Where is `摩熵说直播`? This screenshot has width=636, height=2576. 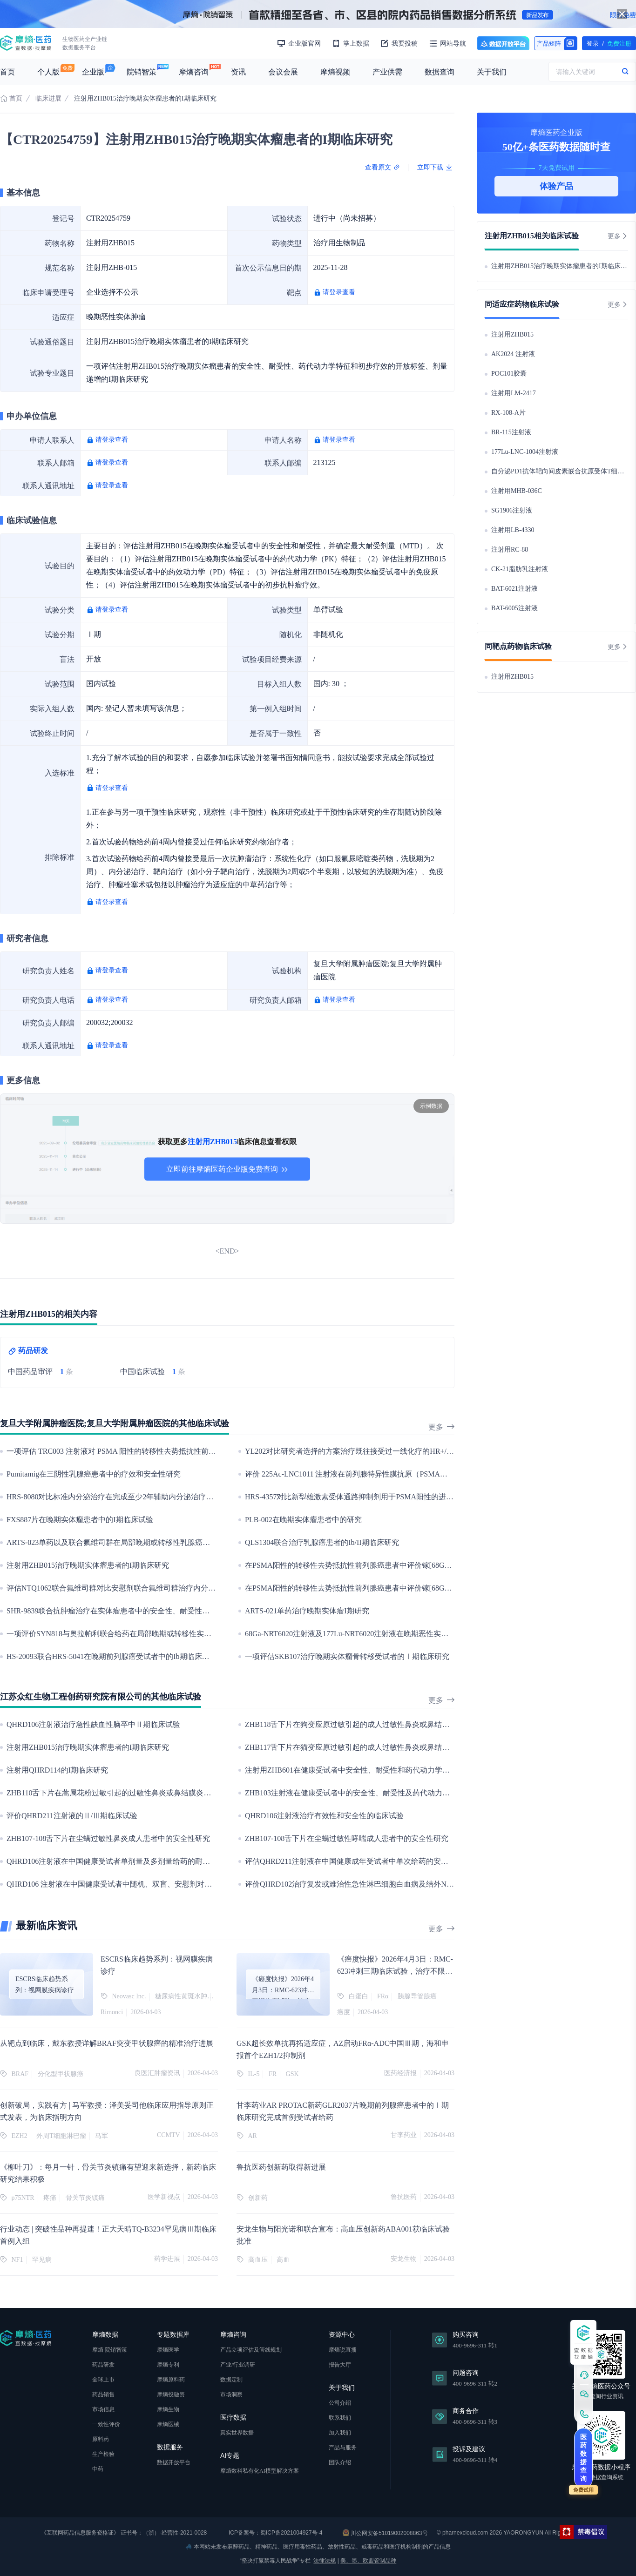
摩熵说直播 is located at coordinates (343, 2350).